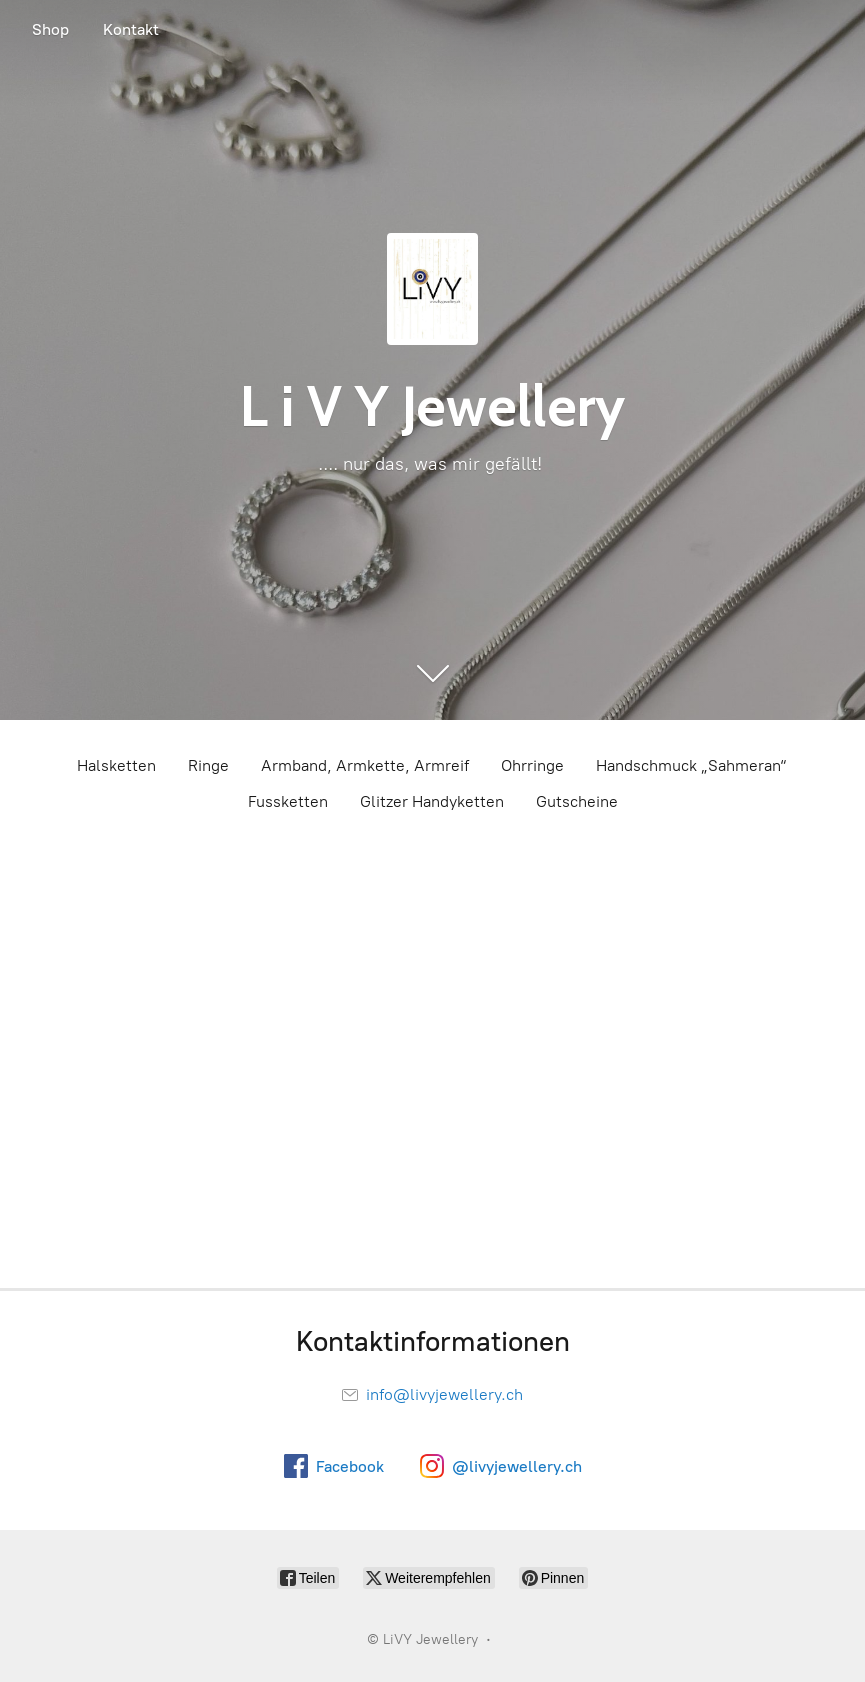 The width and height of the screenshot is (865, 1682). What do you see at coordinates (365, 765) in the screenshot?
I see `Armband, Armkette, Armreif` at bounding box center [365, 765].